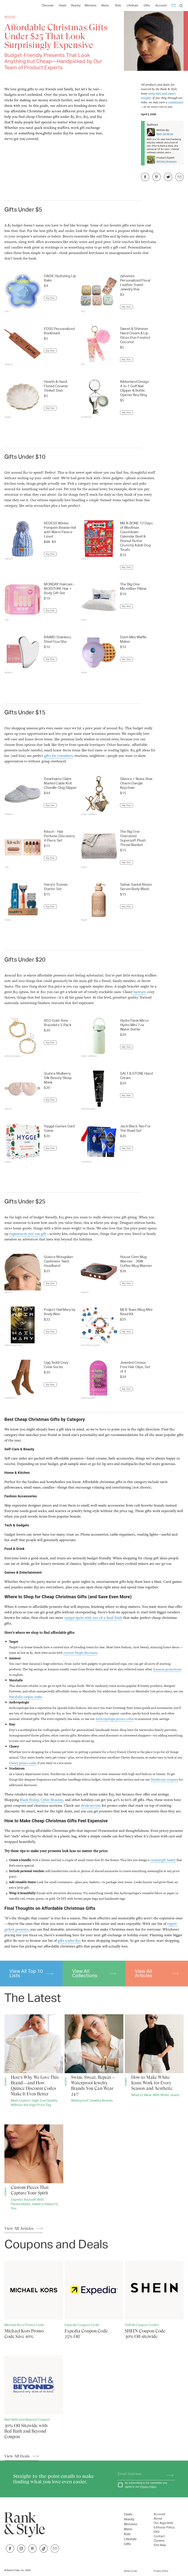 This screenshot has width=188, height=2576. What do you see at coordinates (132, 5) in the screenshot?
I see `Lifestyle [Open Lifestyle menu]` at bounding box center [132, 5].